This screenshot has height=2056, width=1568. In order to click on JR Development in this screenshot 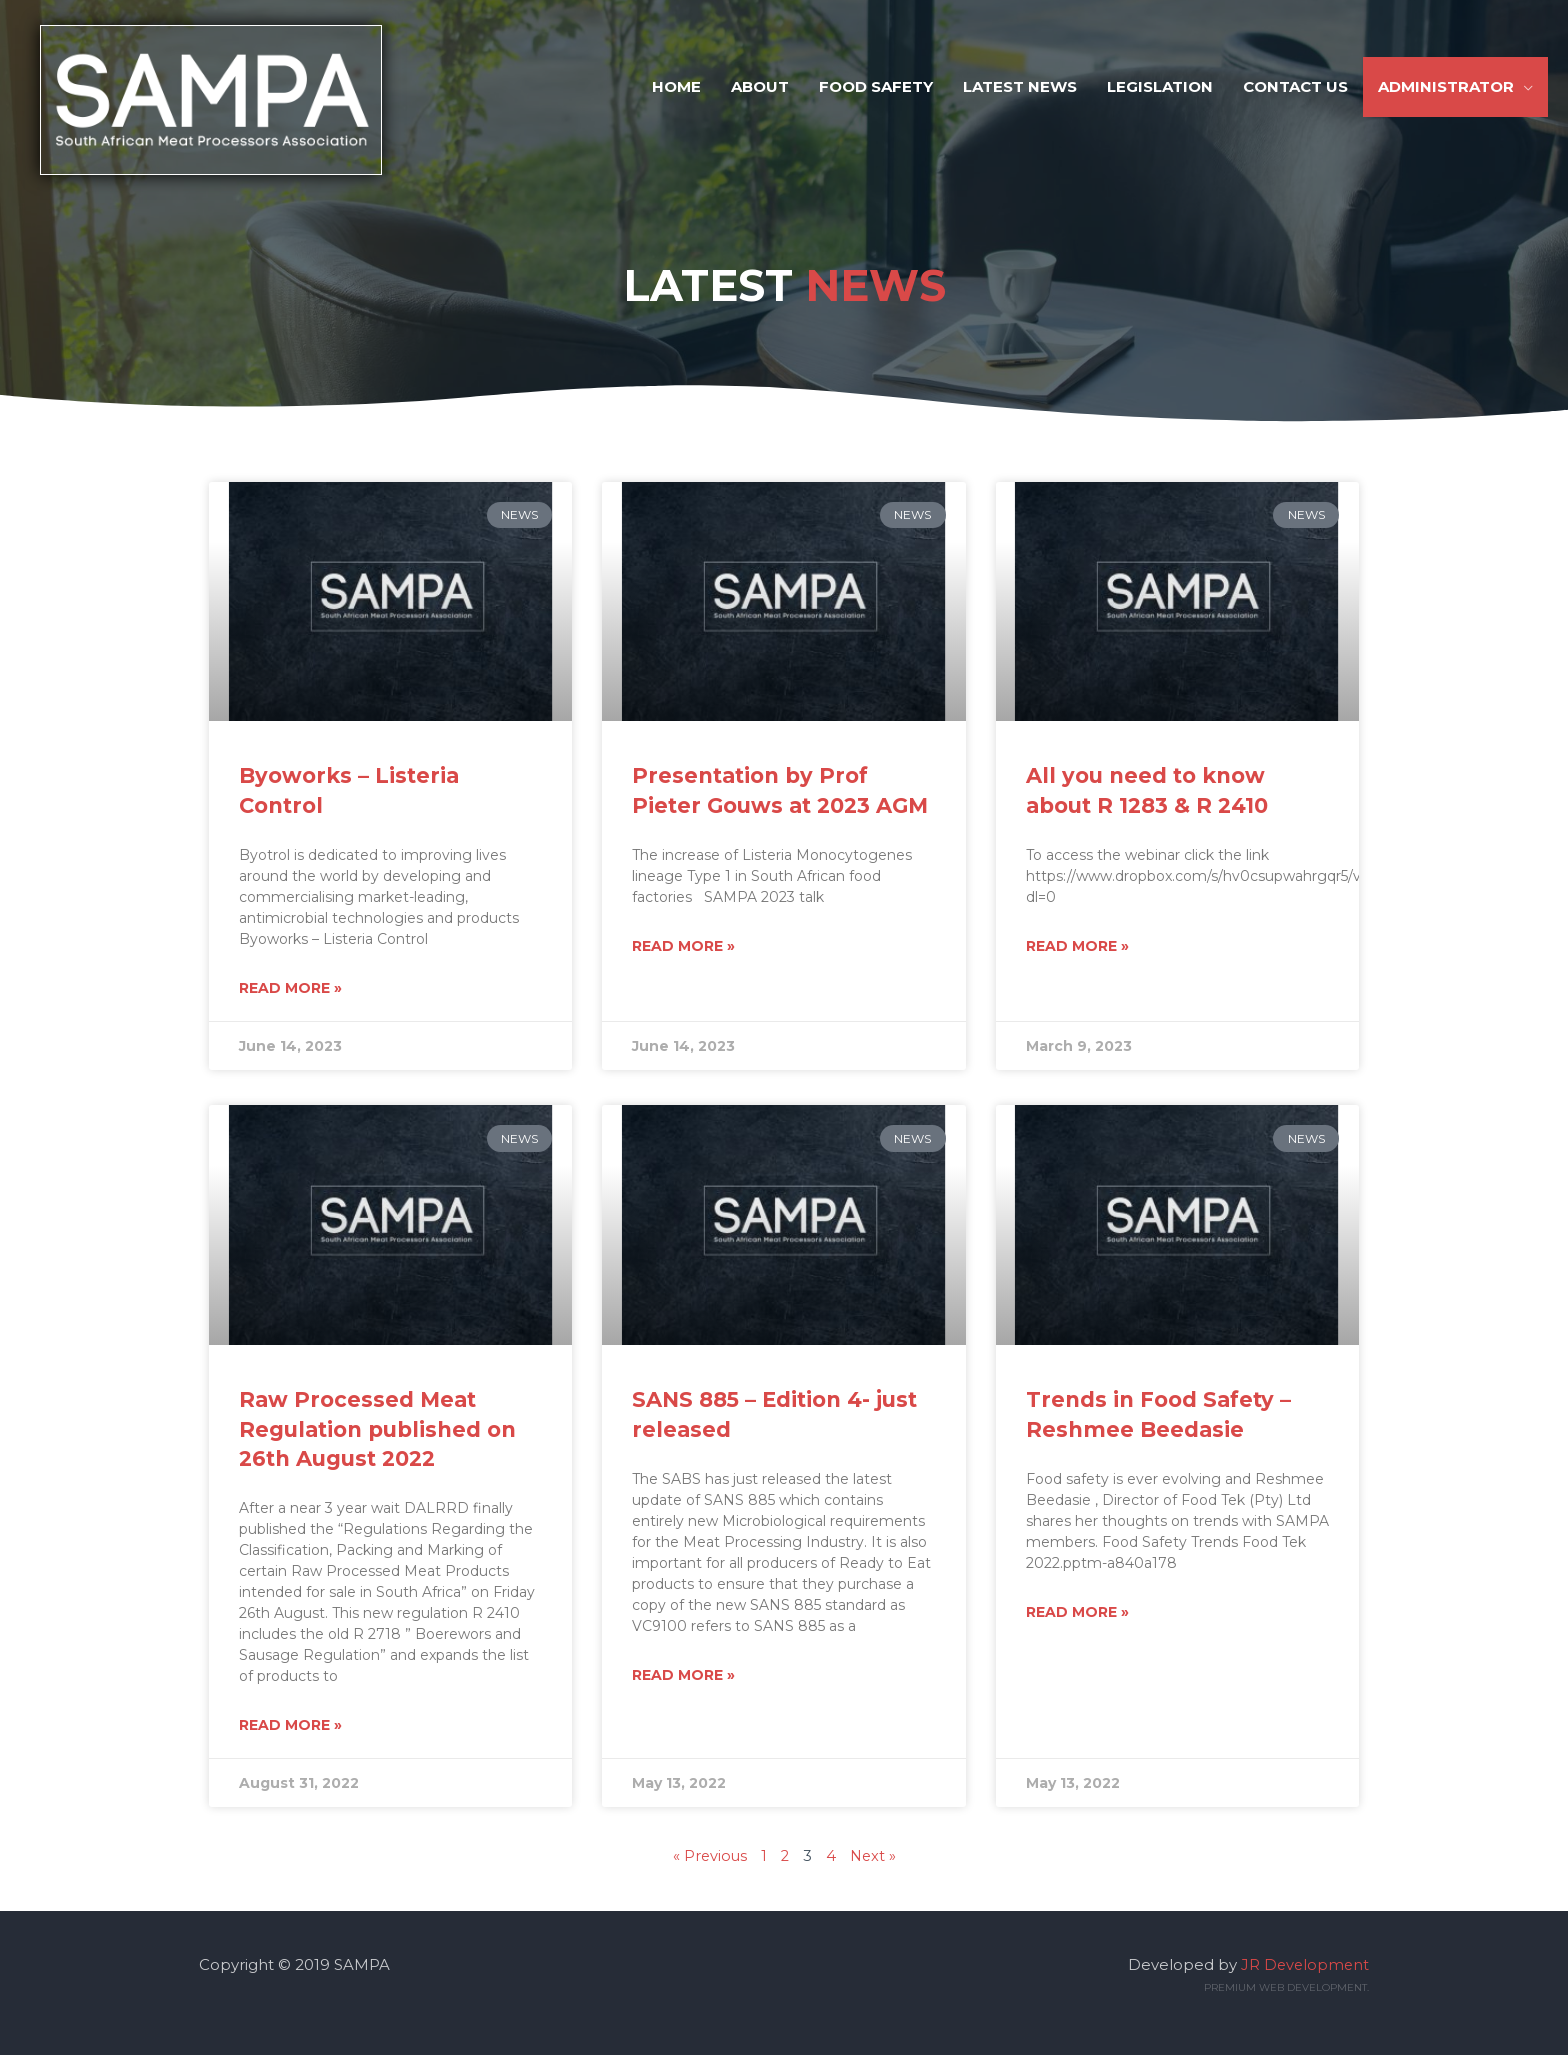, I will do `click(1303, 1965)`.